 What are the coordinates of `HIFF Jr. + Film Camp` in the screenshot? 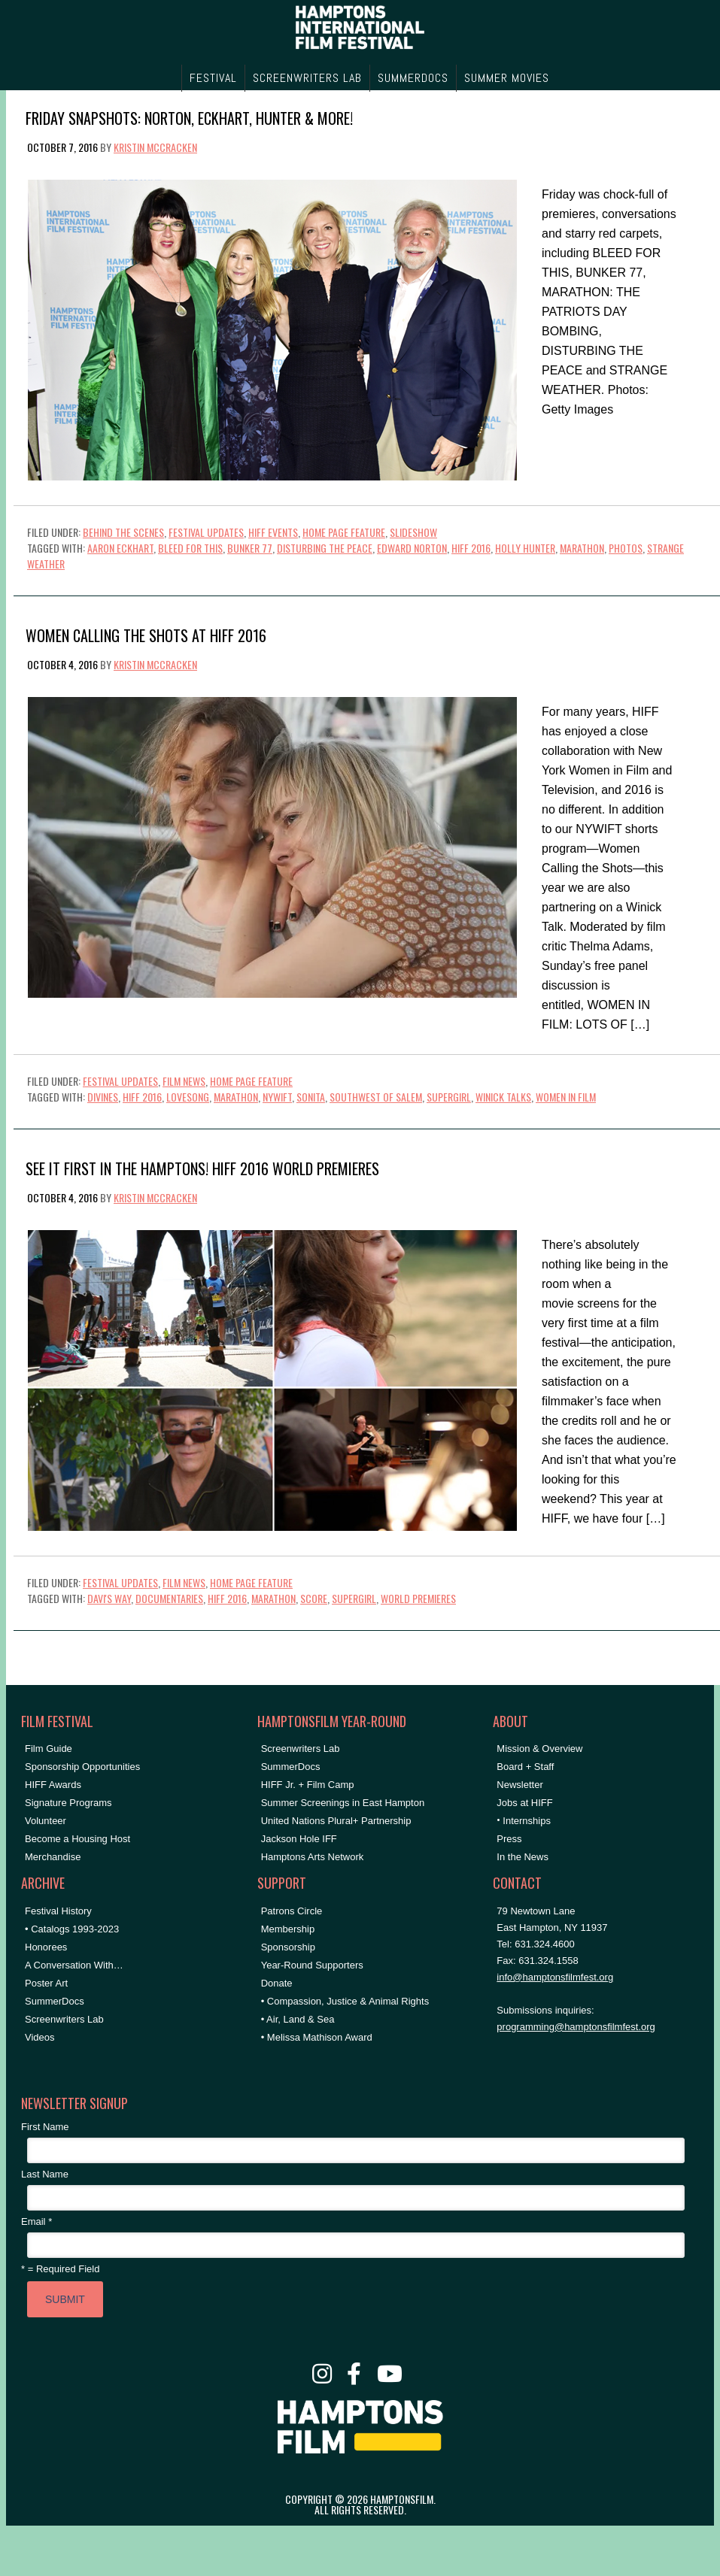 It's located at (307, 1784).